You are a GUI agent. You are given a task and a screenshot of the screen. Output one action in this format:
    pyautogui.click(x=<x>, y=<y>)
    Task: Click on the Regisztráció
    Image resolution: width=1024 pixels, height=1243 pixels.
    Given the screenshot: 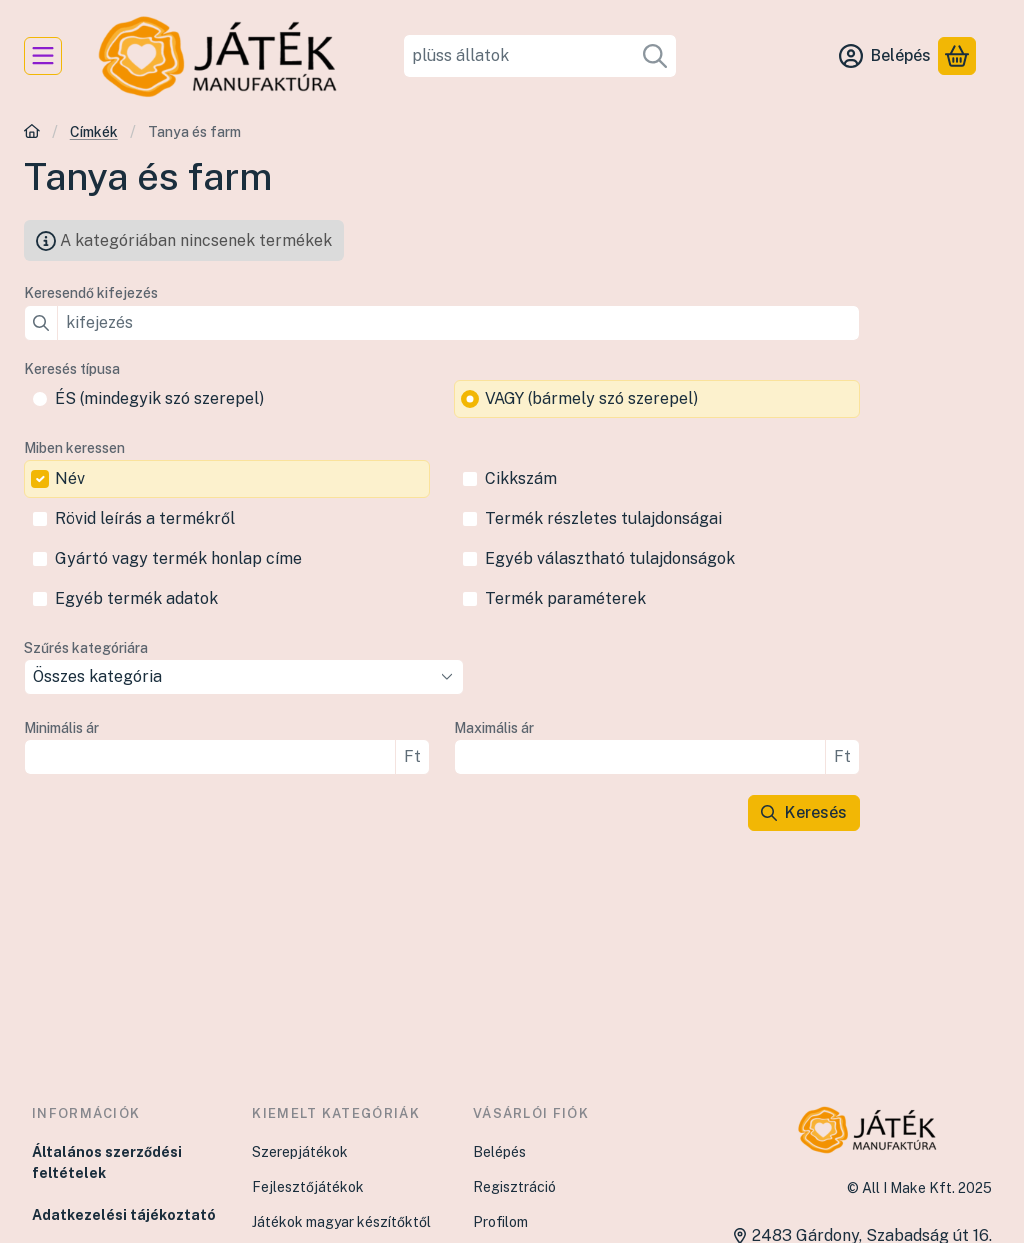 What is the action you would take?
    pyautogui.click(x=514, y=1187)
    